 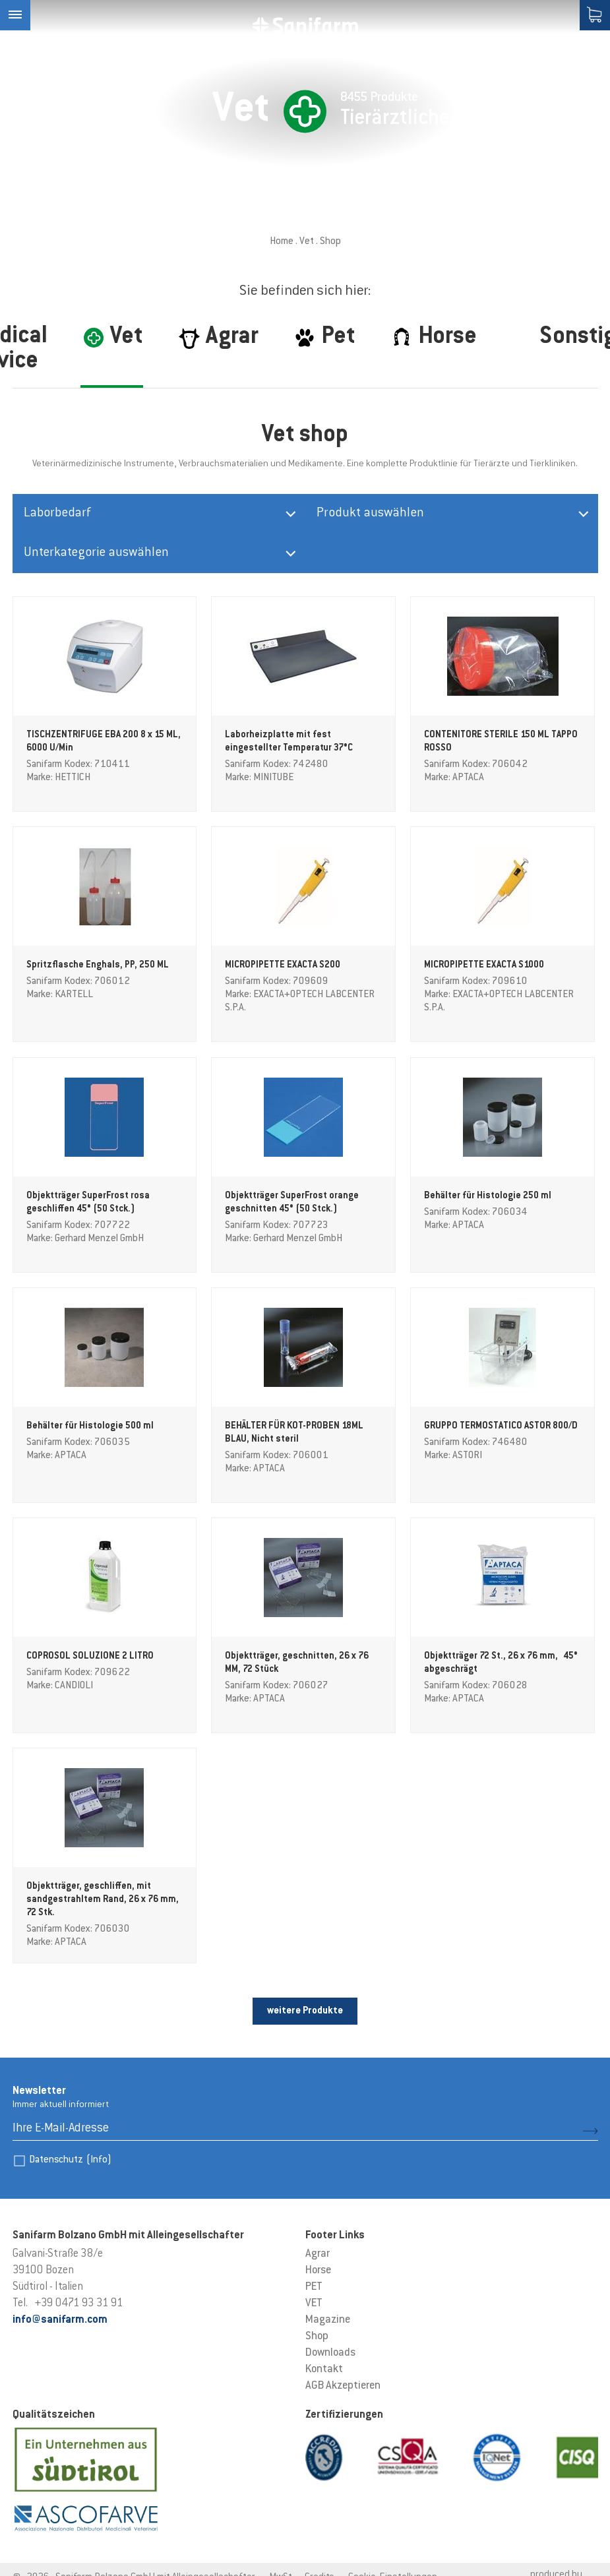 What do you see at coordinates (324, 2369) in the screenshot?
I see `Kontakt` at bounding box center [324, 2369].